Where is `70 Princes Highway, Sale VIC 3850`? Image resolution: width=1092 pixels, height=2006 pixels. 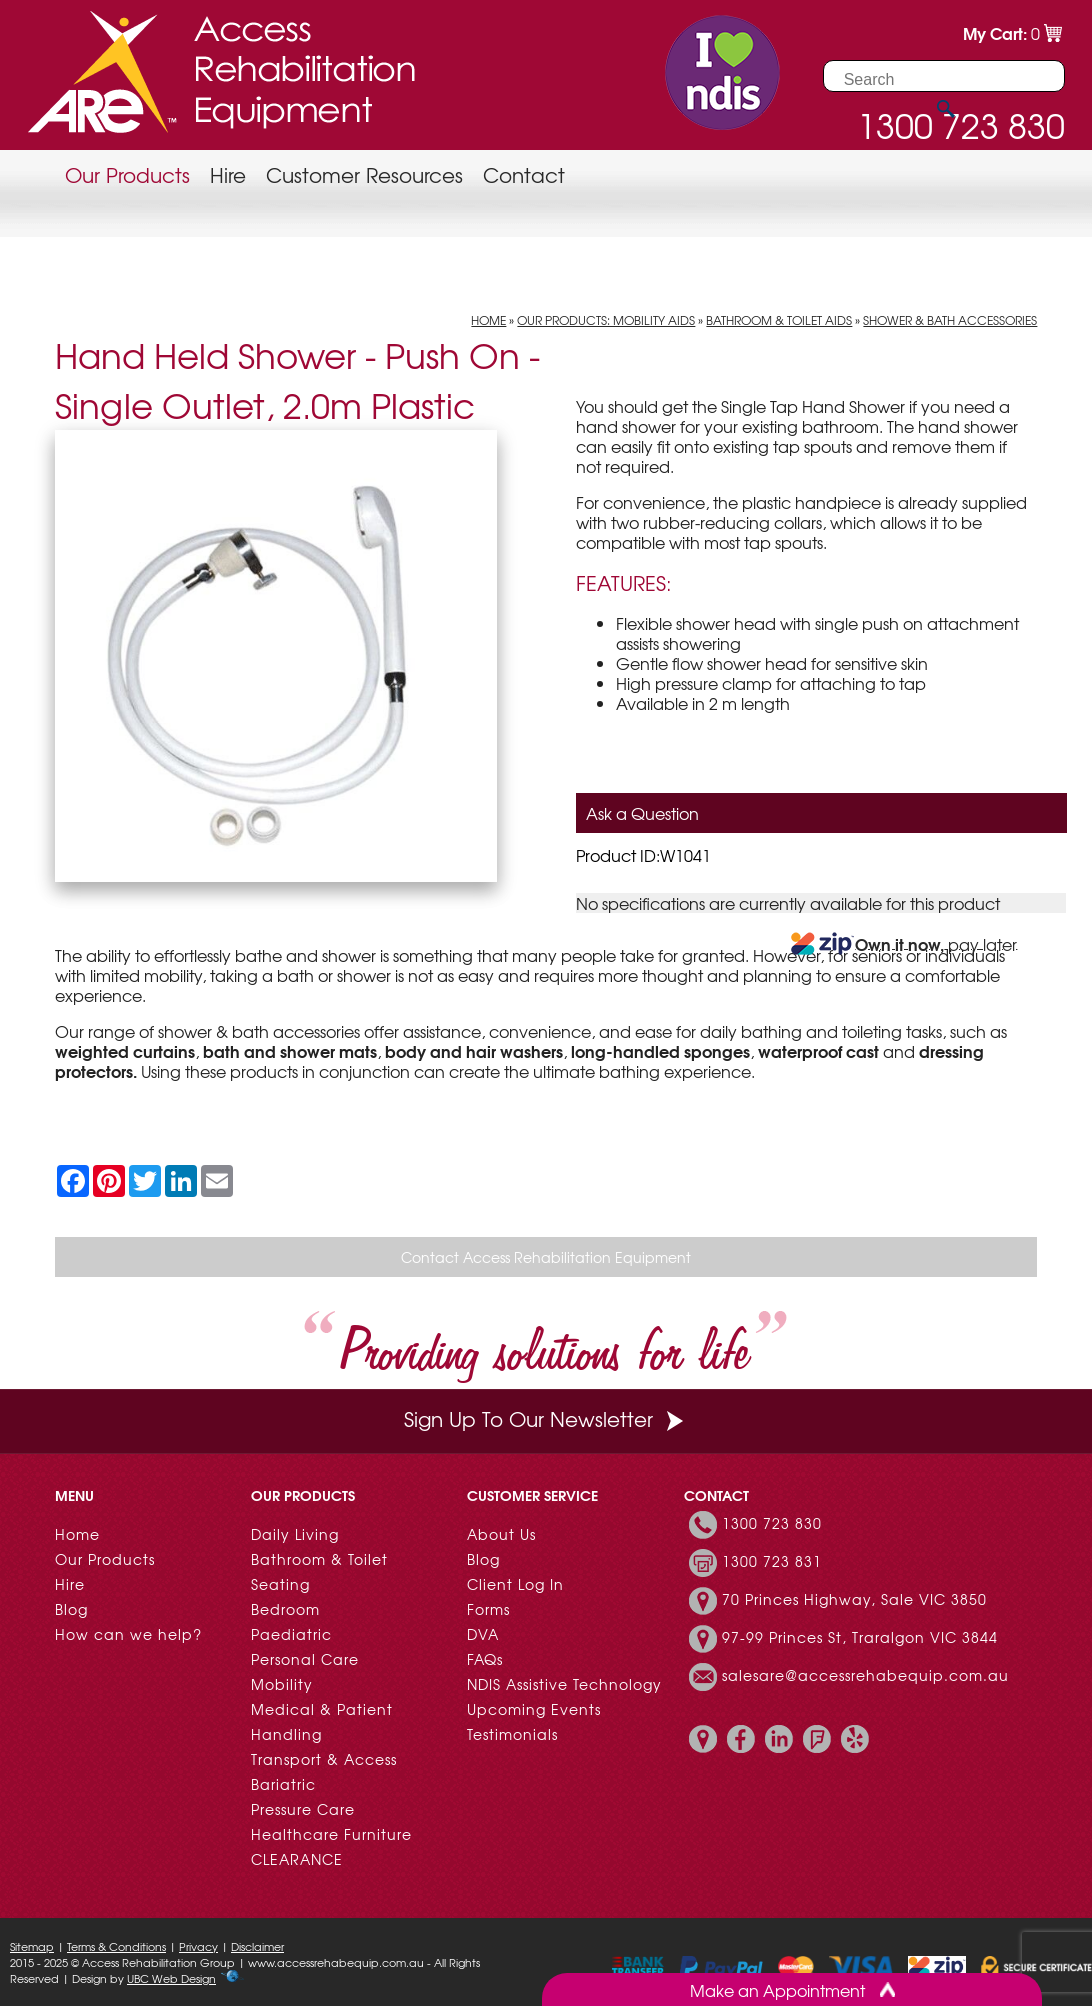
70 Princes Highway, Sale VIC 3850 is located at coordinates (854, 1599).